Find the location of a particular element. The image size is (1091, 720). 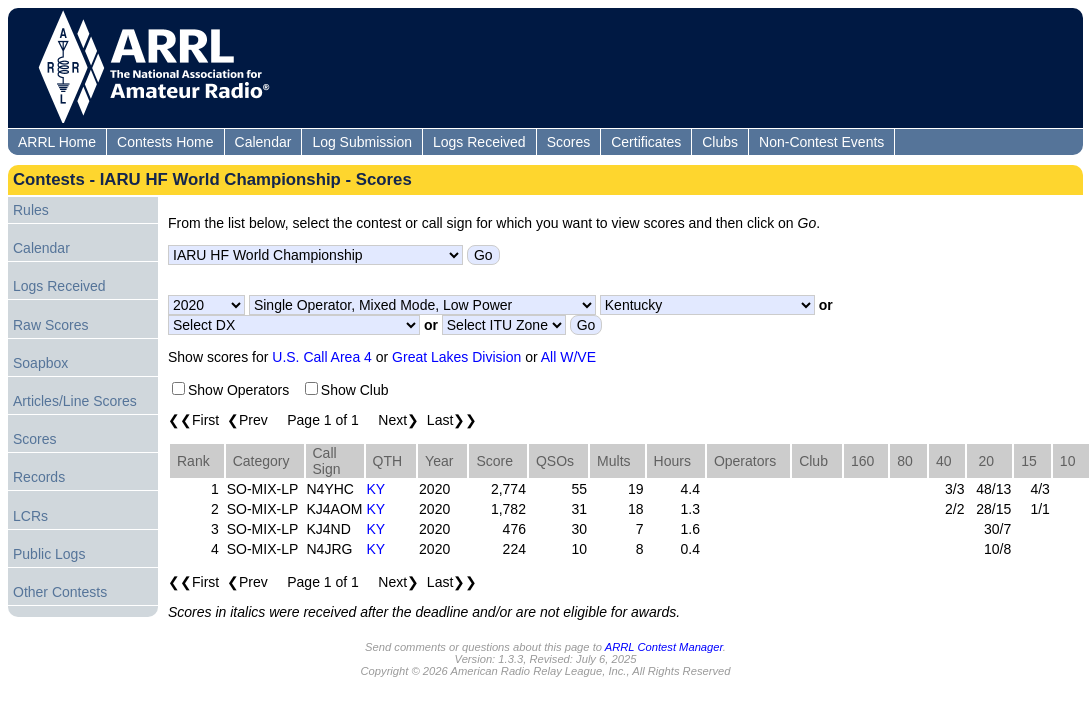

ARRL Home is located at coordinates (57, 142).